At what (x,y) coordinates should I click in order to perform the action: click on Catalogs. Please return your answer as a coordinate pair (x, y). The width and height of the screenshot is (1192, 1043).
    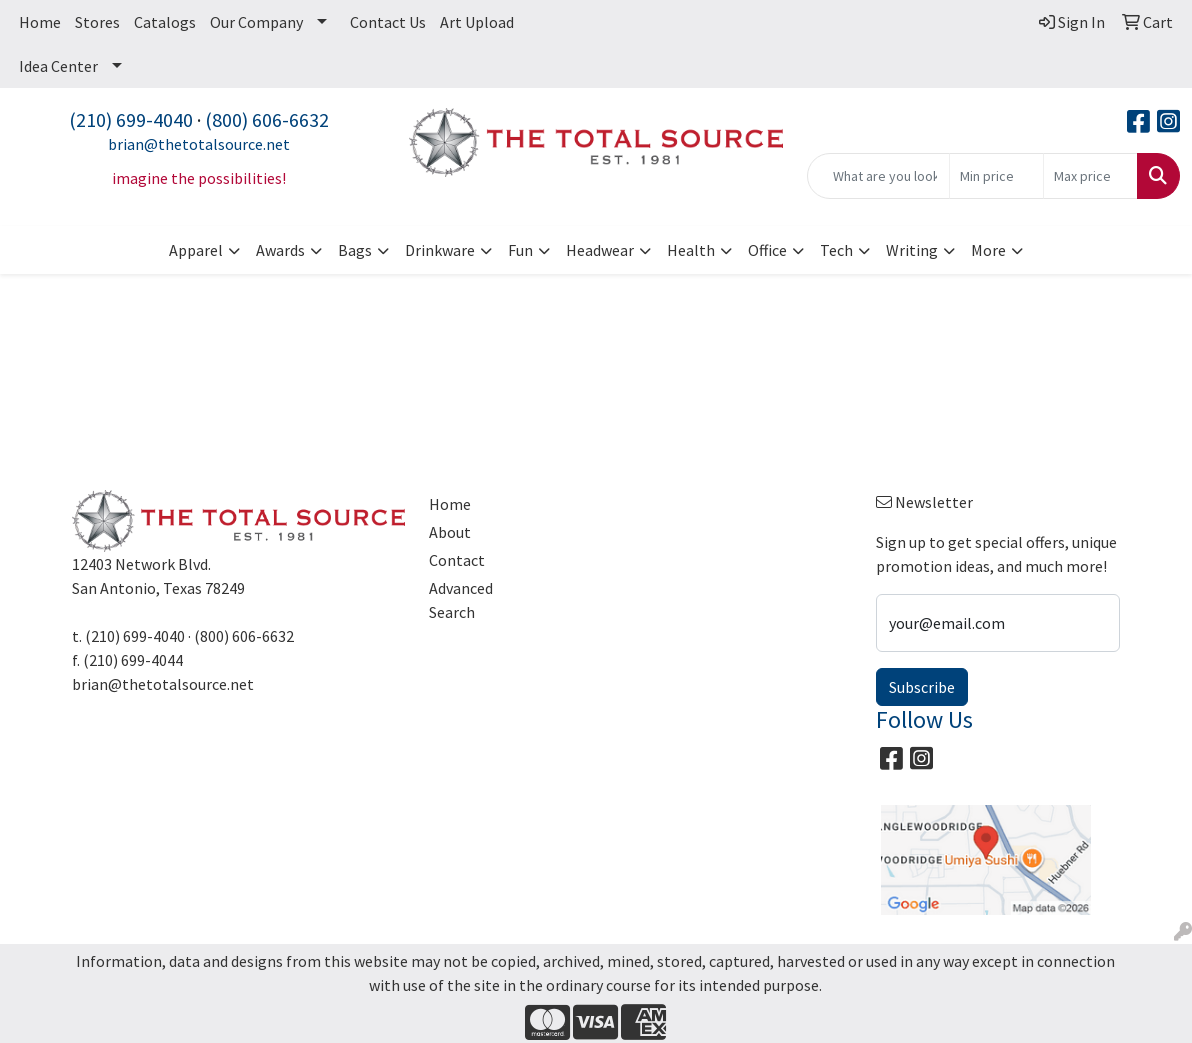
    Looking at the image, I should click on (165, 22).